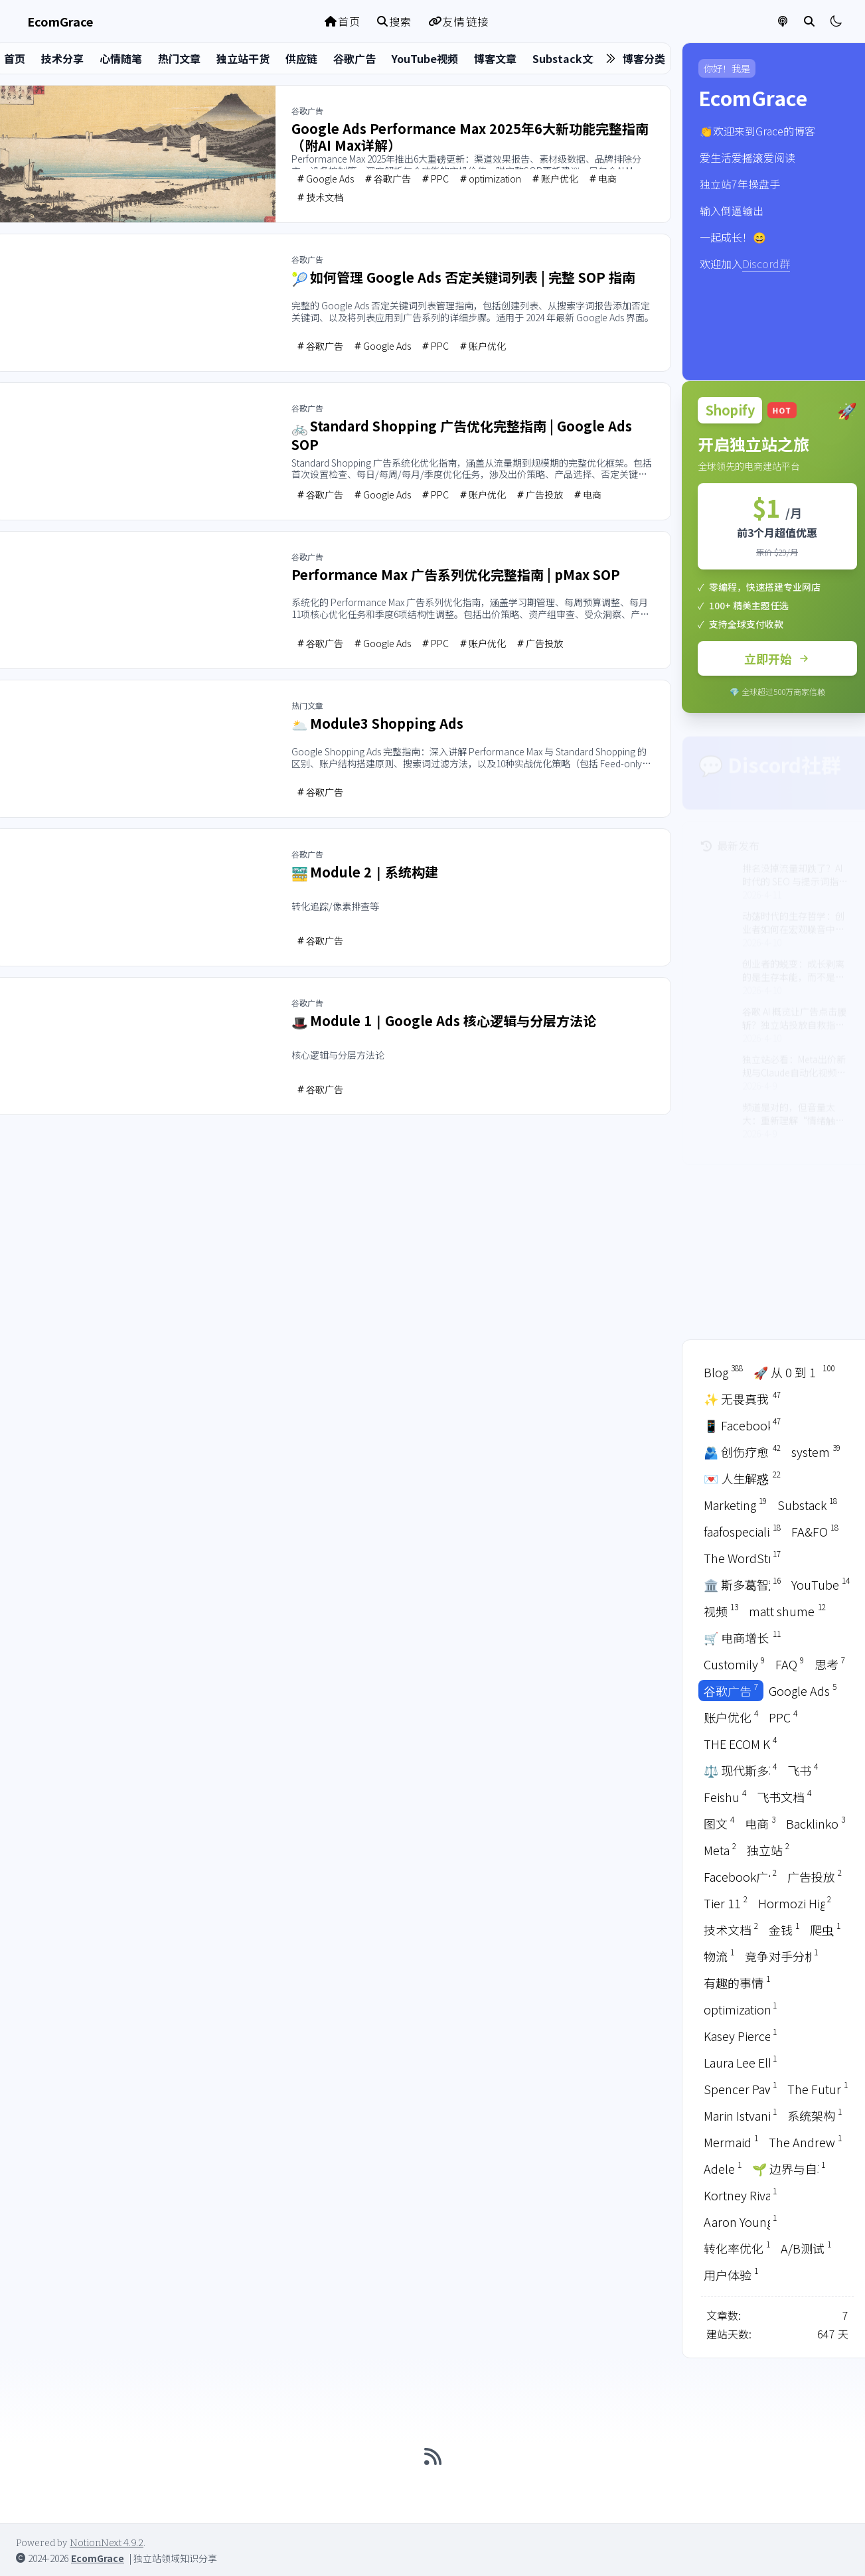 The width and height of the screenshot is (865, 2576). What do you see at coordinates (121, 58) in the screenshot?
I see `心情随笔` at bounding box center [121, 58].